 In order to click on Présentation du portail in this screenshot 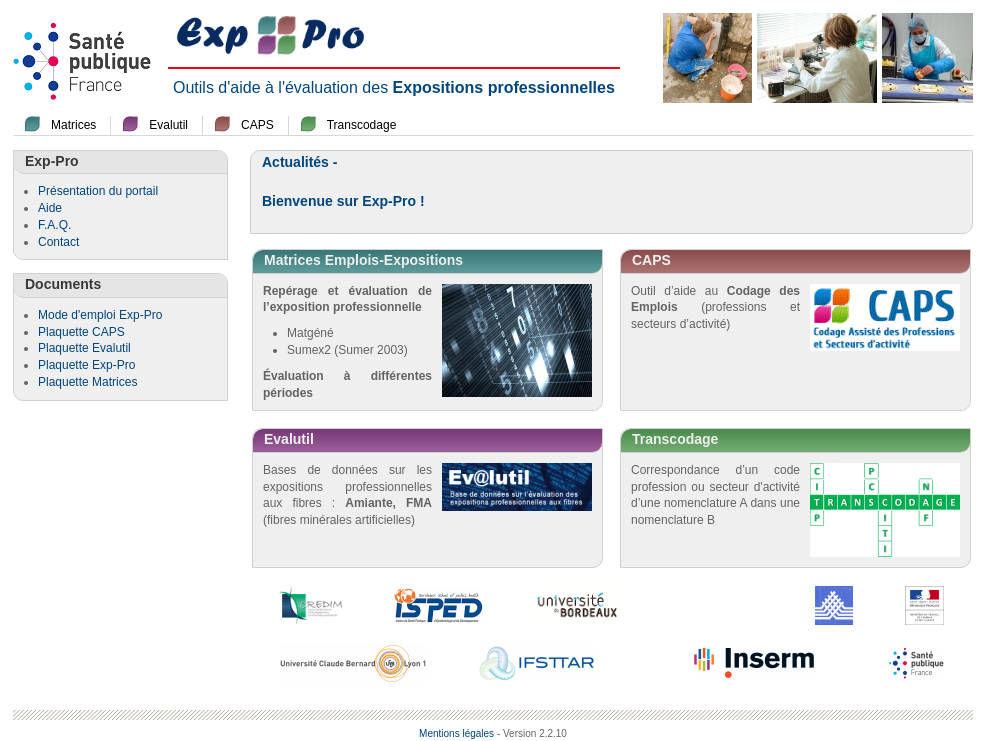, I will do `click(98, 191)`.